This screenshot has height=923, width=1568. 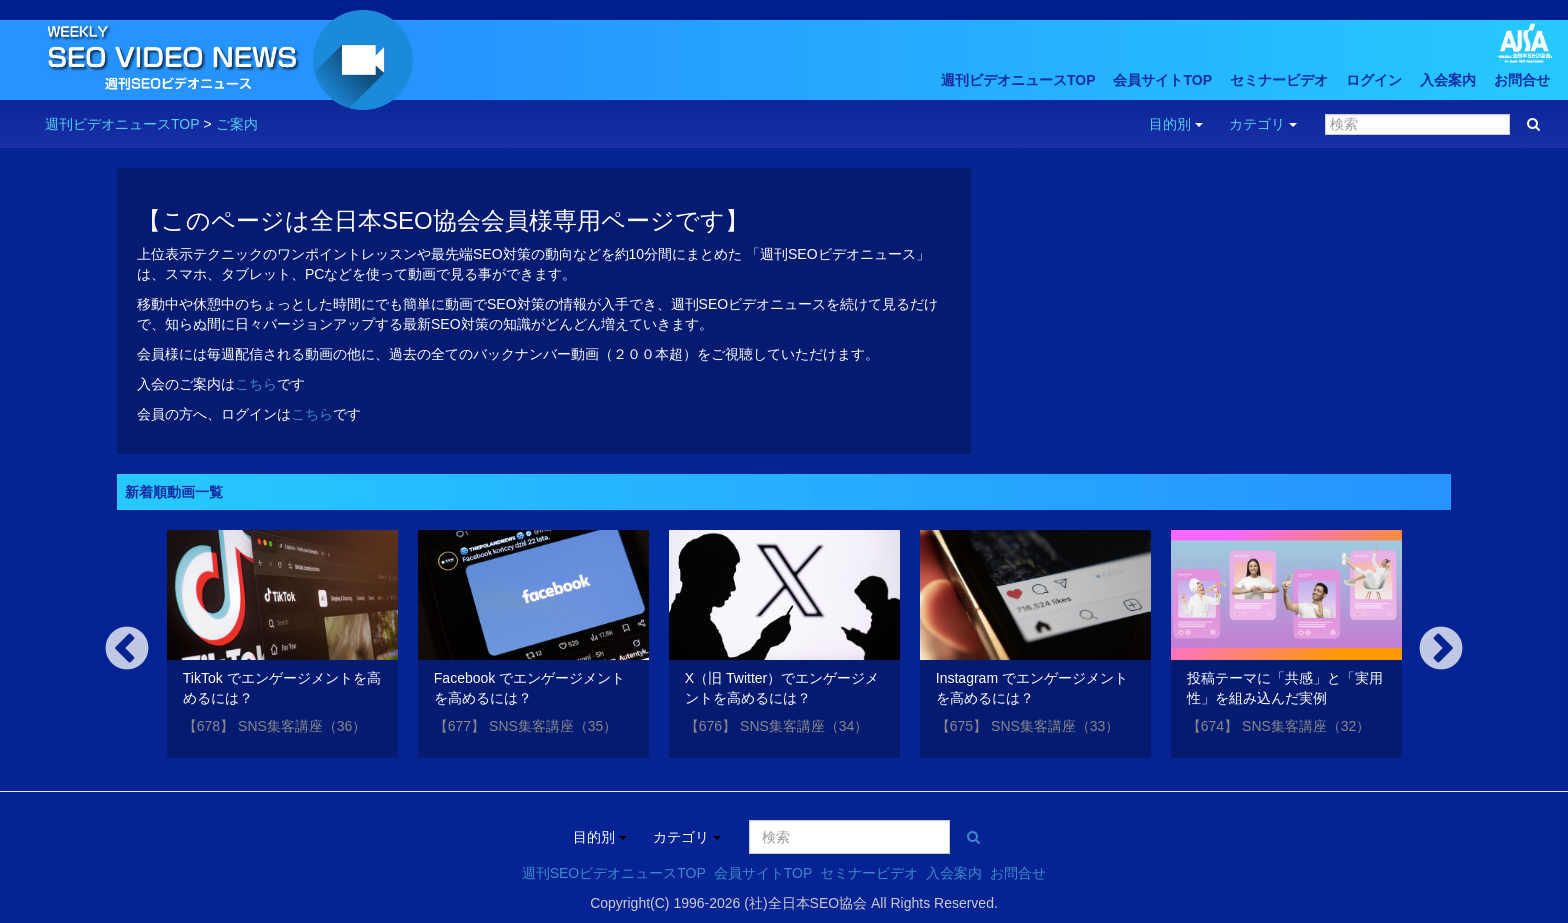 I want to click on Previous [button], so click(x=127, y=650).